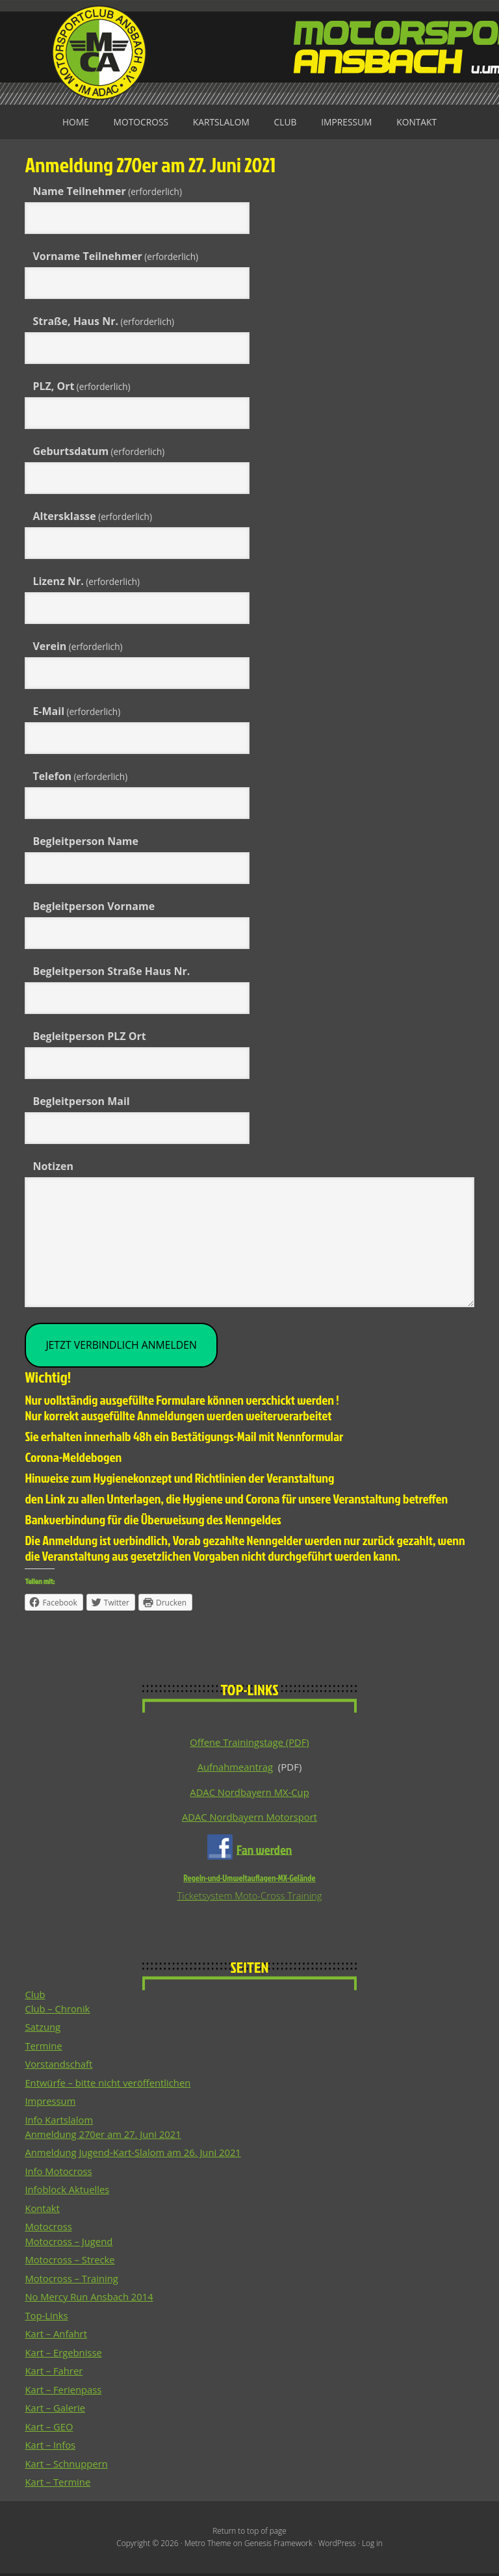 This screenshot has width=499, height=2576. What do you see at coordinates (54, 2373) in the screenshot?
I see `Kart – Fahrer` at bounding box center [54, 2373].